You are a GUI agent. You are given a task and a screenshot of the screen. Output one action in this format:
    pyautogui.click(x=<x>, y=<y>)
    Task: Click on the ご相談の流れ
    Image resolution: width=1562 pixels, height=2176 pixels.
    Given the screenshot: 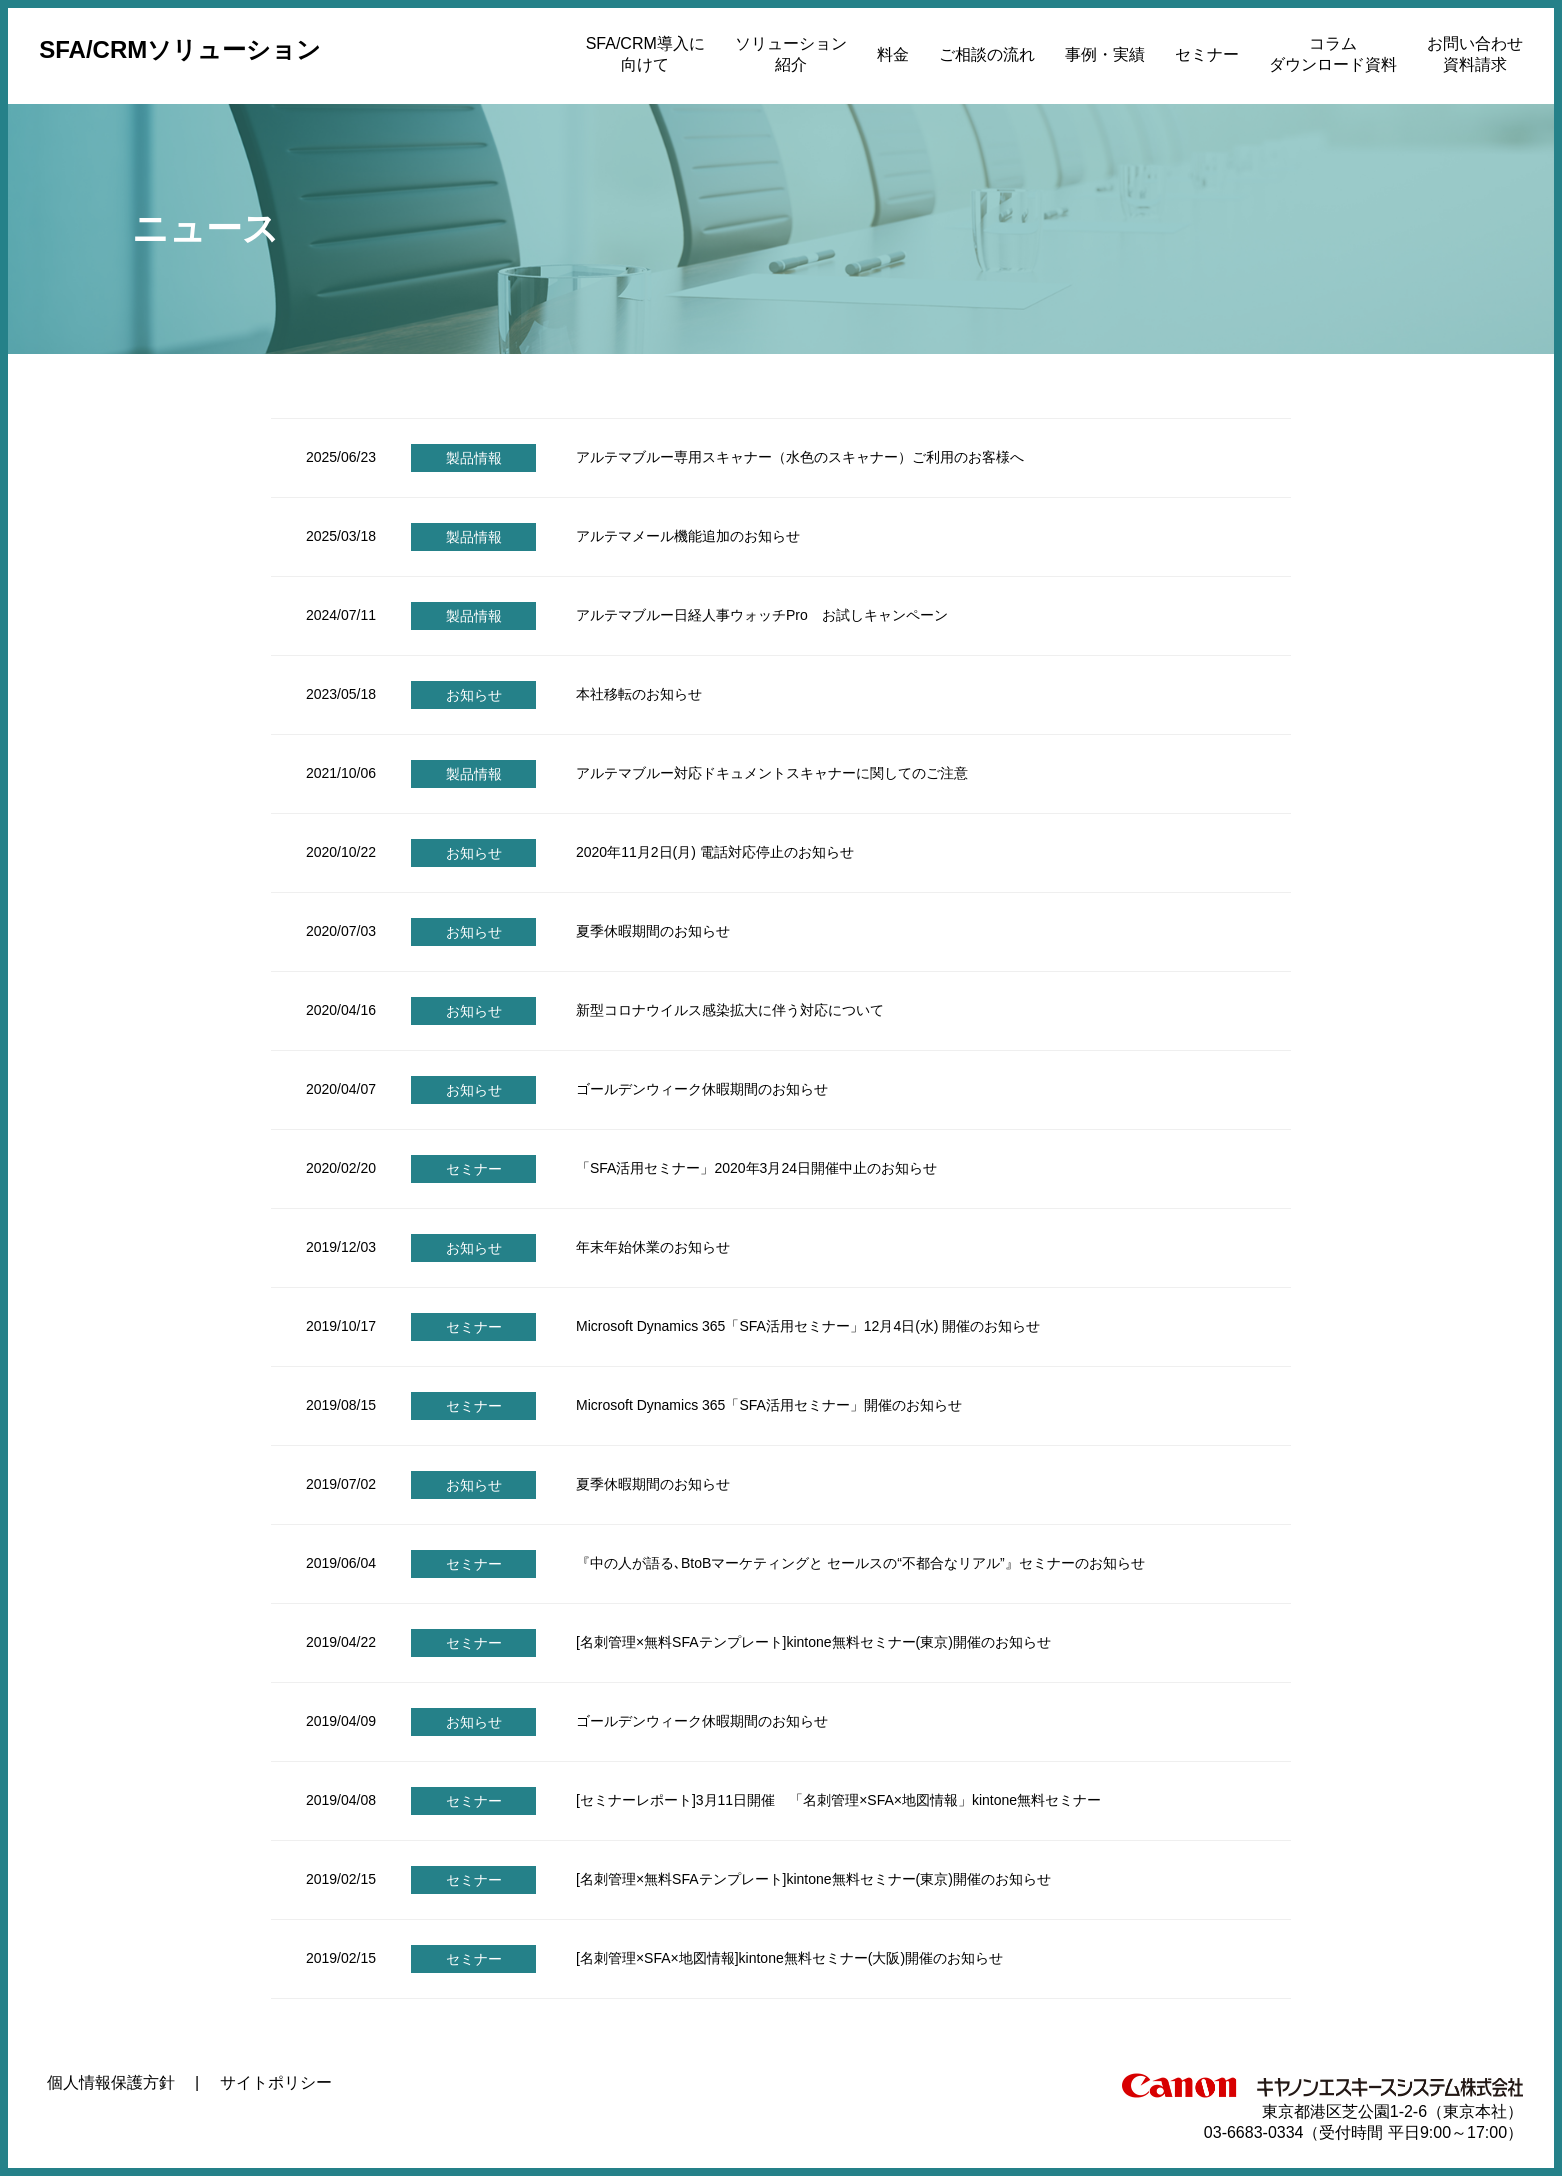 What is the action you would take?
    pyautogui.click(x=987, y=54)
    